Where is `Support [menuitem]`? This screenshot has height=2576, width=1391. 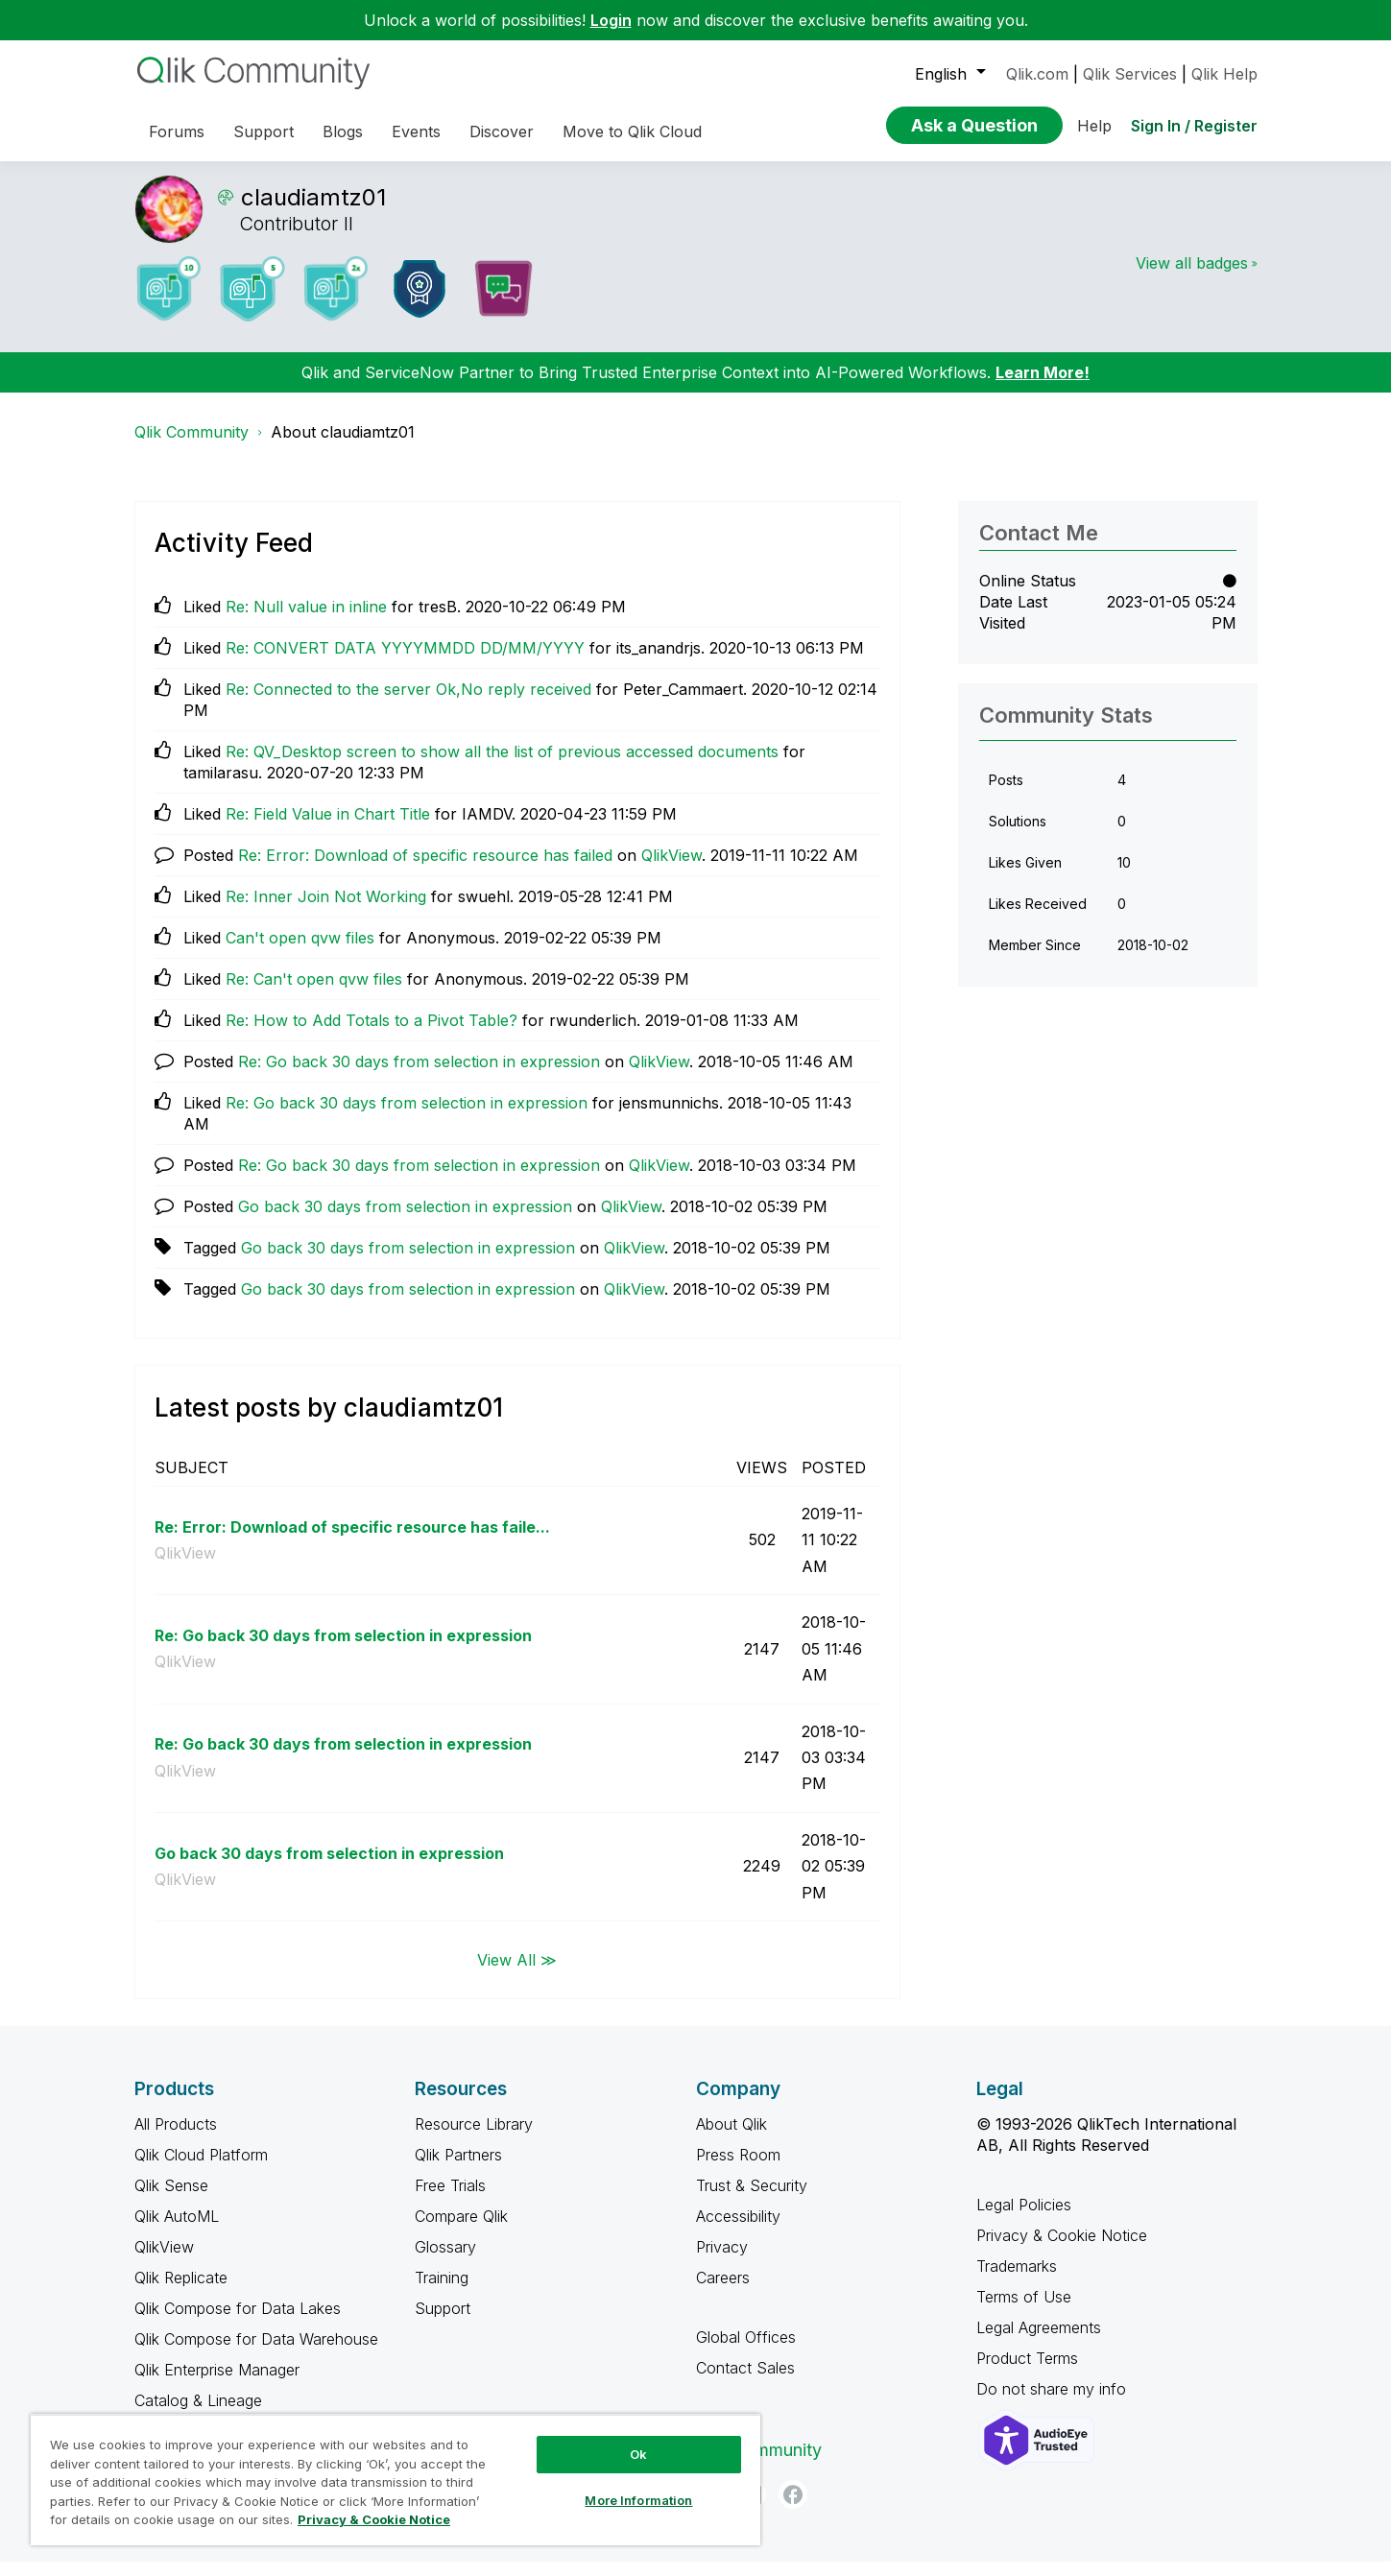 Support [menuitem] is located at coordinates (263, 131).